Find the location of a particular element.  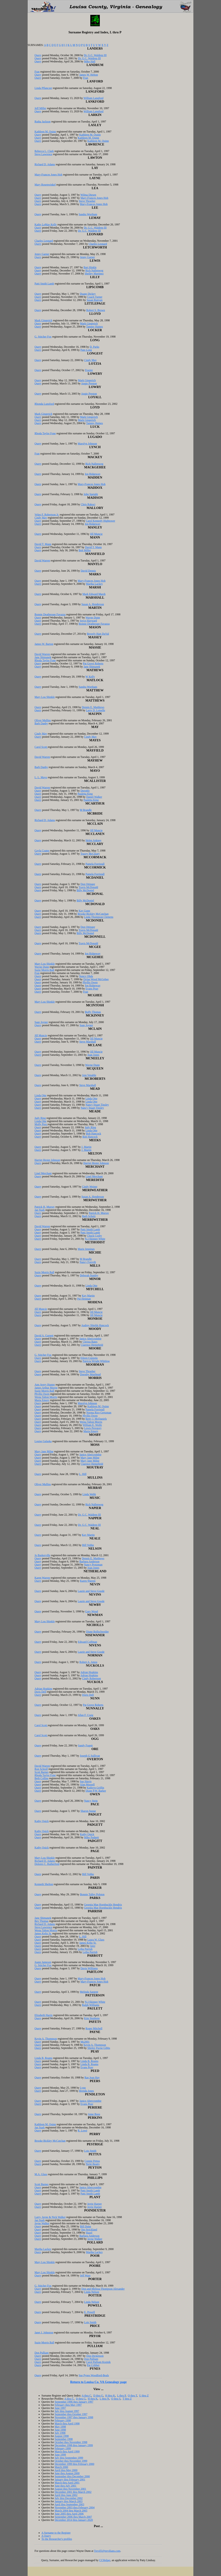

Sage Joyner is located at coordinates (41, 1022).